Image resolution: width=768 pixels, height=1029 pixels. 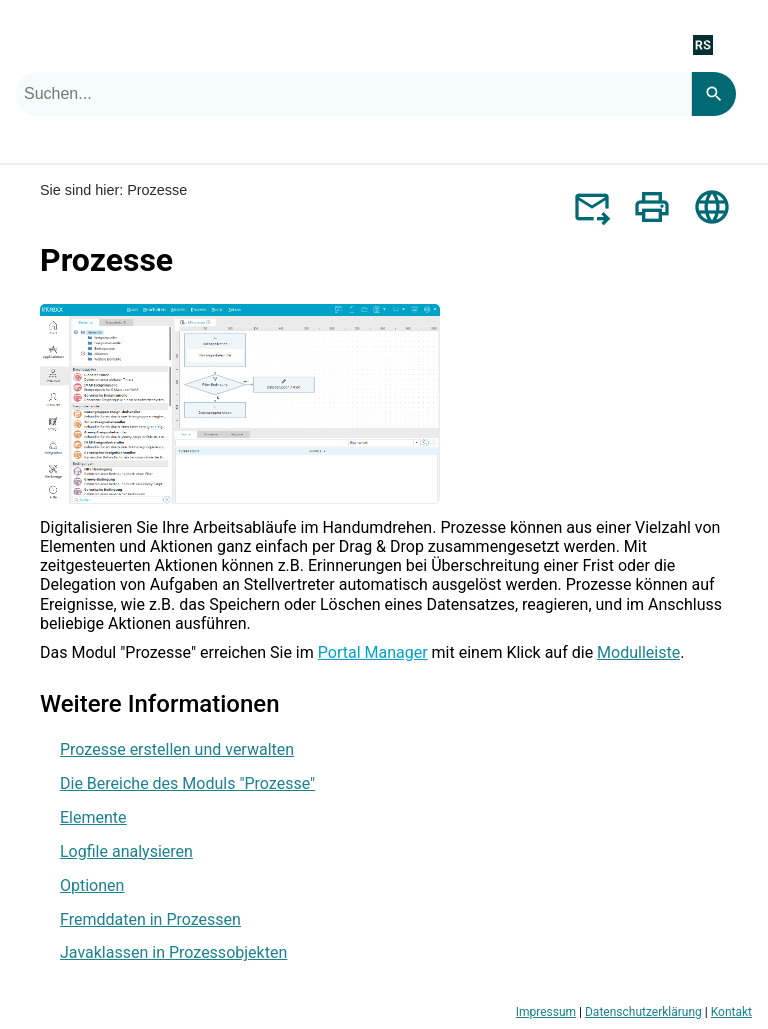 What do you see at coordinates (713, 94) in the screenshot?
I see `[Search]` at bounding box center [713, 94].